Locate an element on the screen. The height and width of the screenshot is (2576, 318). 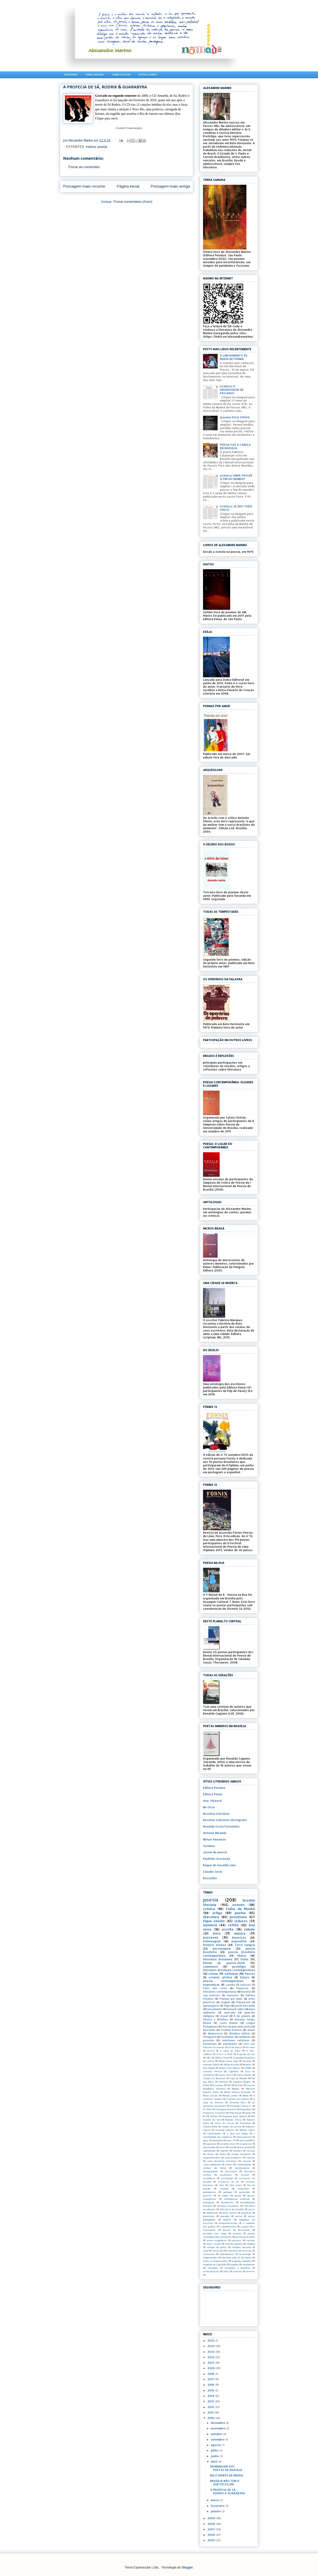
verticalização is located at coordinates (211, 2271).